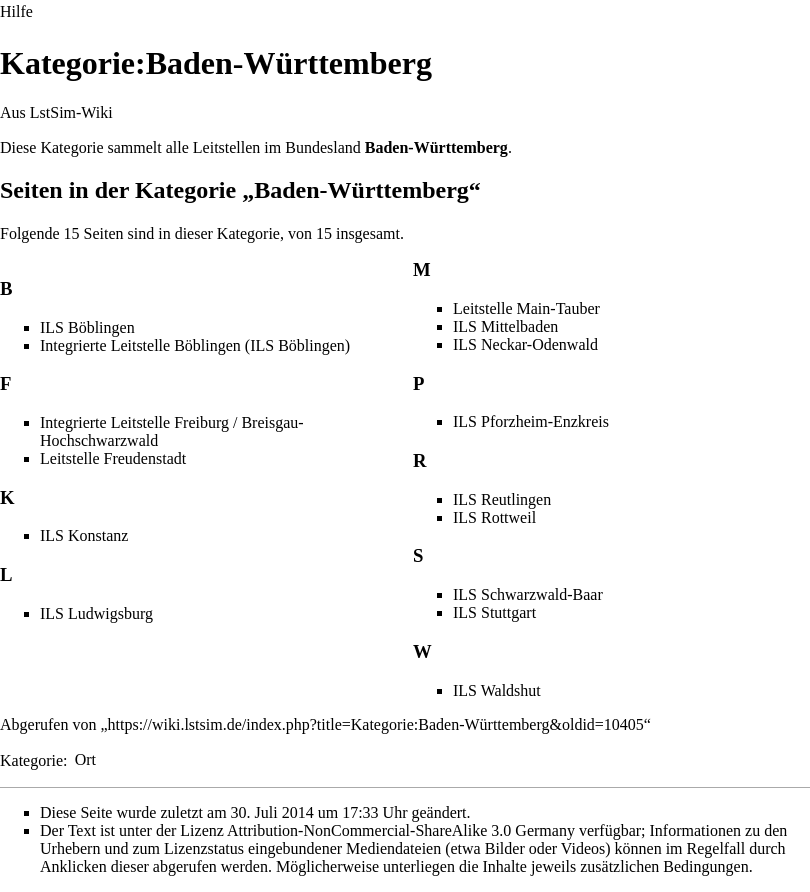 The image size is (810, 892). Describe the element at coordinates (16, 11) in the screenshot. I see `Hilfe` at that location.